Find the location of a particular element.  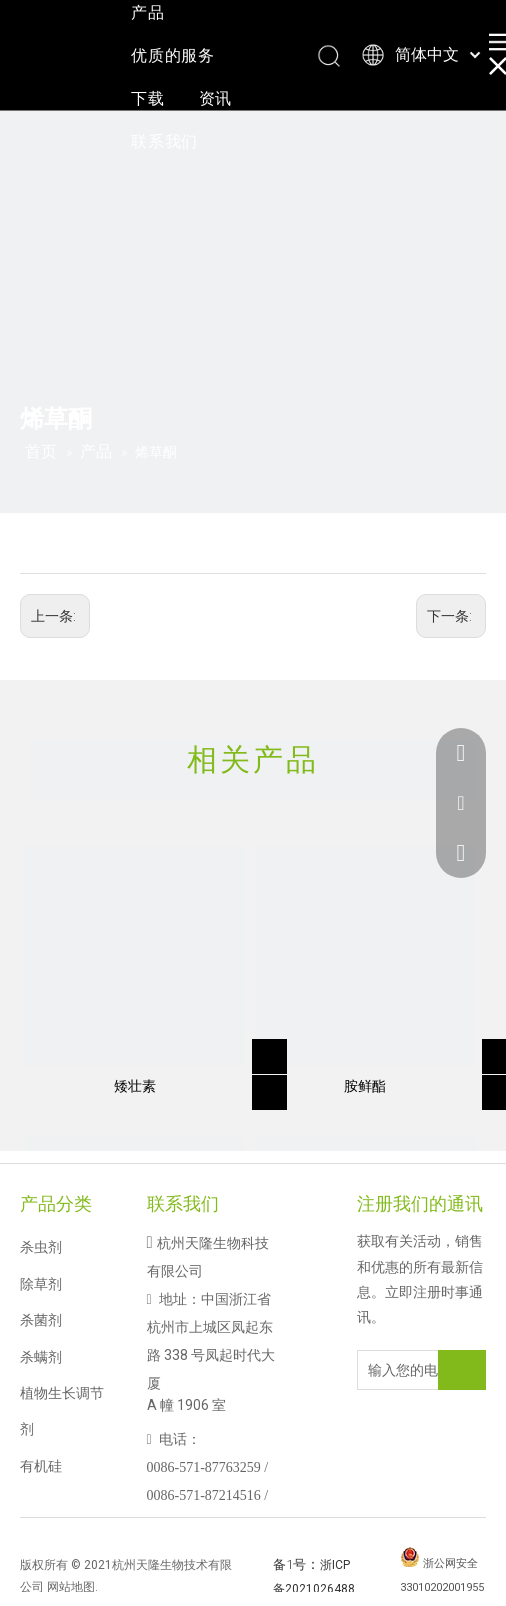

杀虫剂 is located at coordinates (41, 1247).